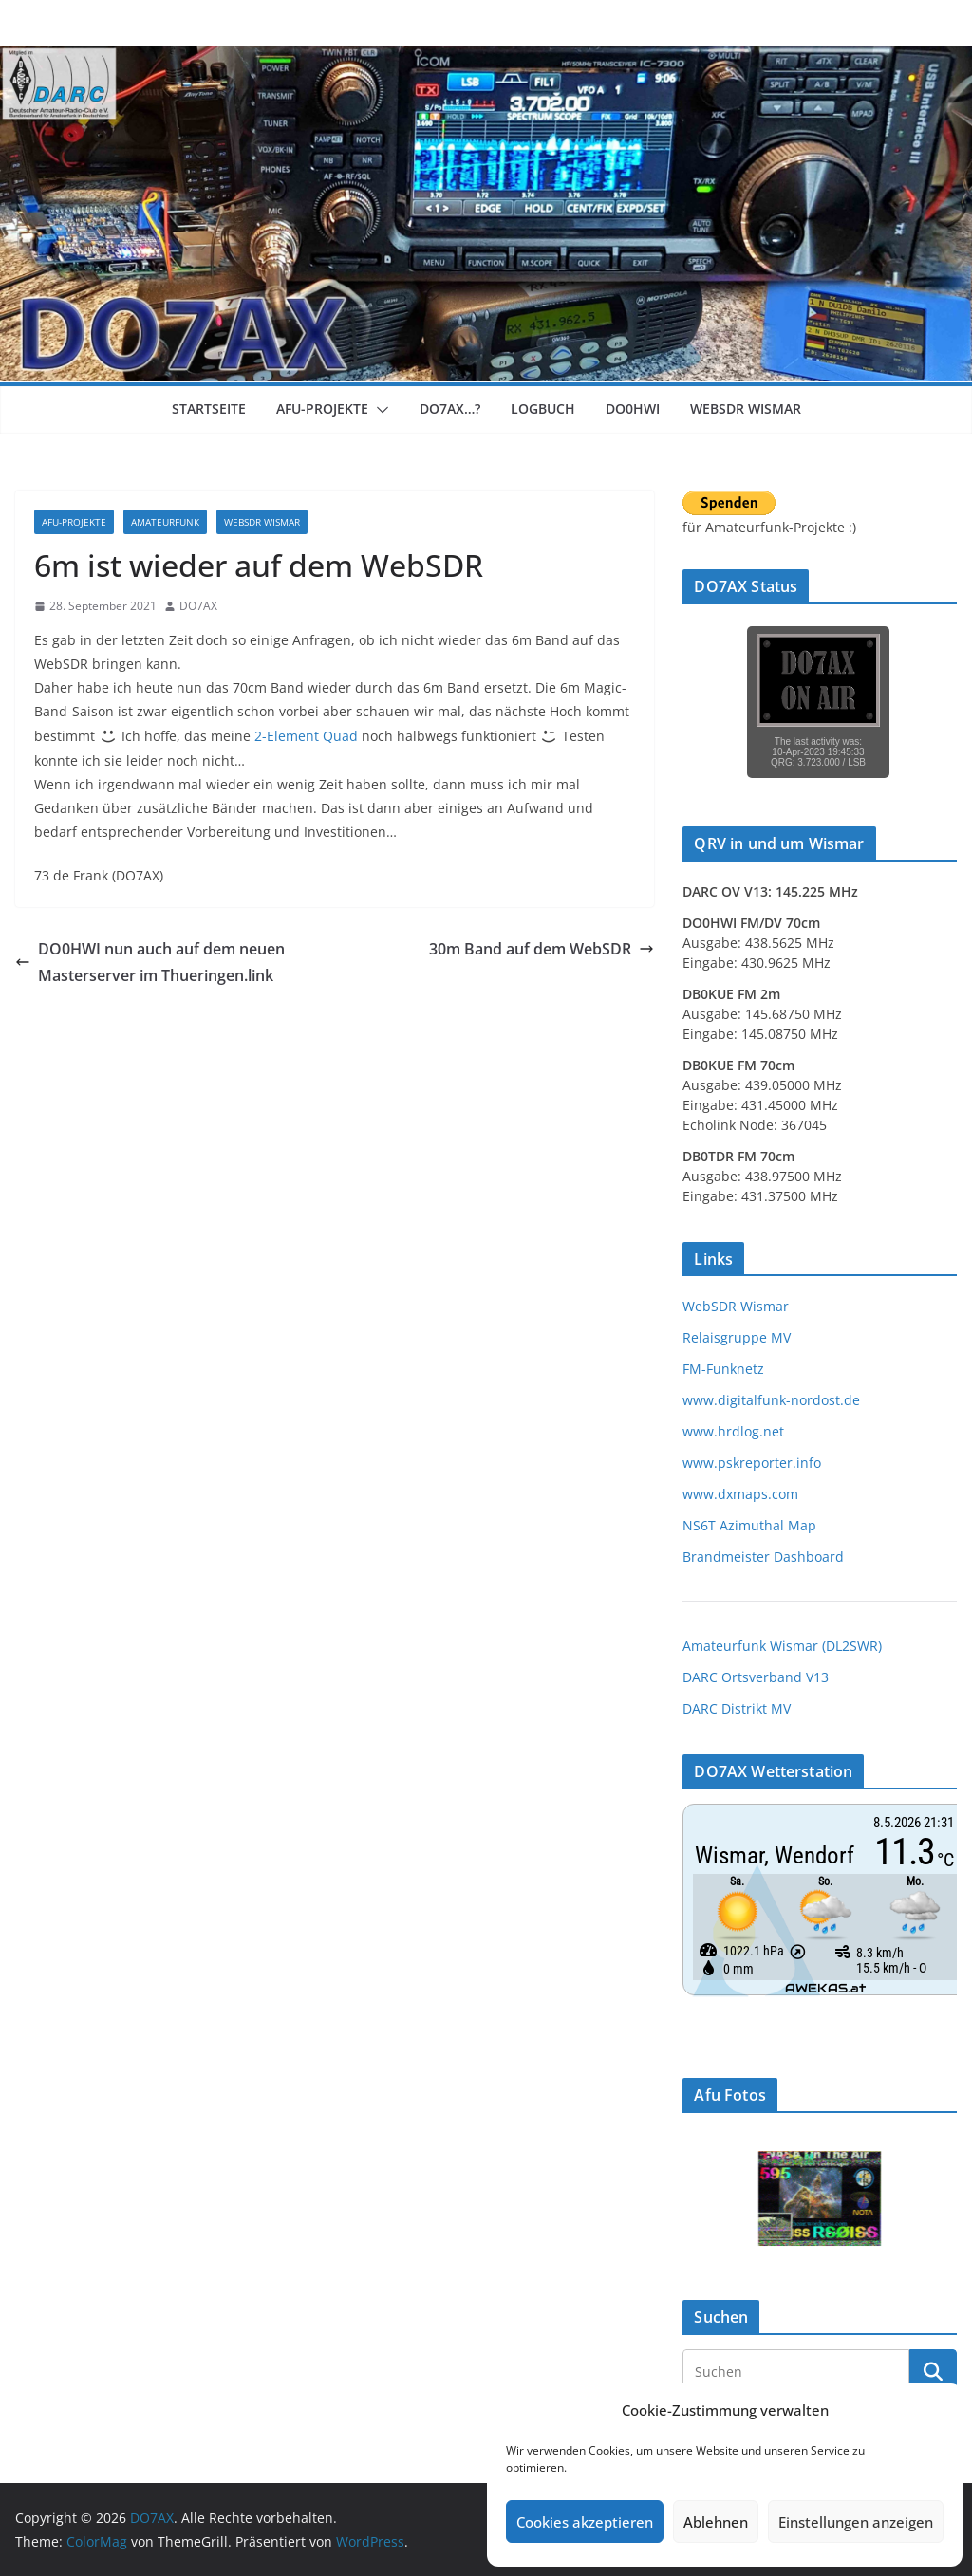 The image size is (972, 2576). I want to click on DO7AX…?, so click(450, 408).